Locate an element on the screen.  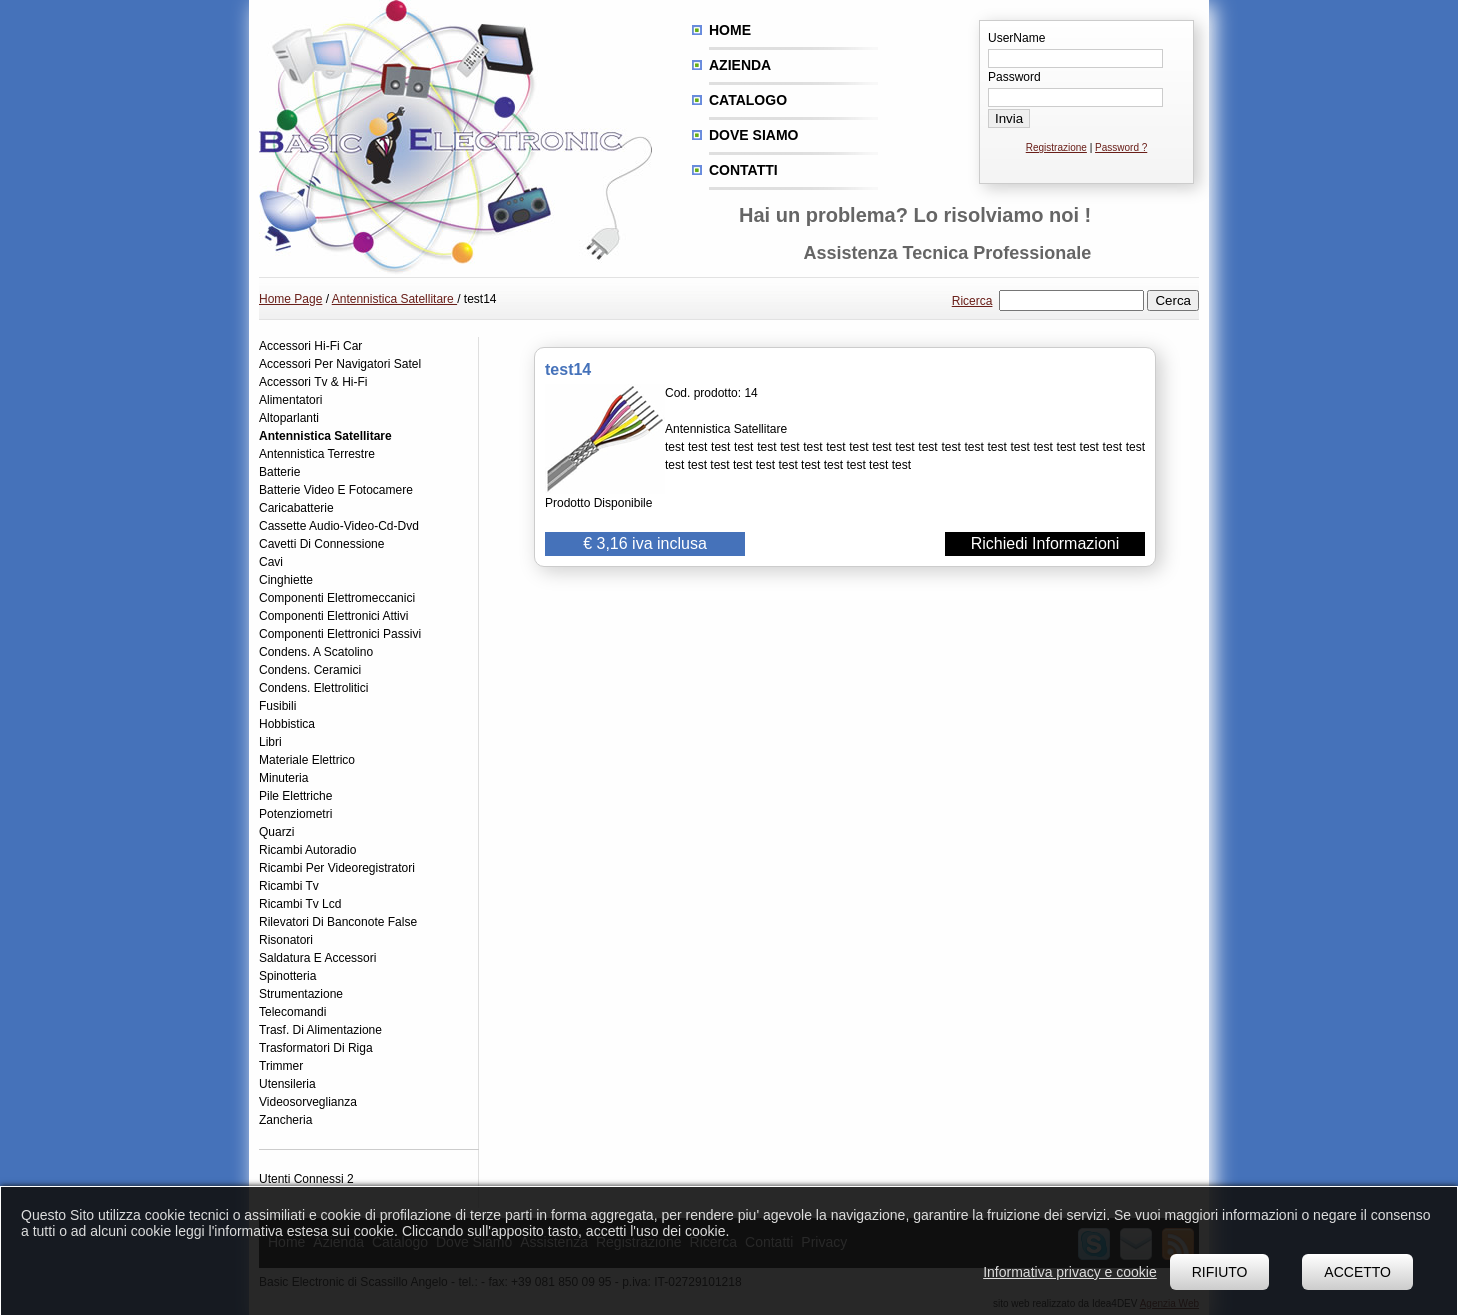
Antennistica Satellitare is located at coordinates (394, 299).